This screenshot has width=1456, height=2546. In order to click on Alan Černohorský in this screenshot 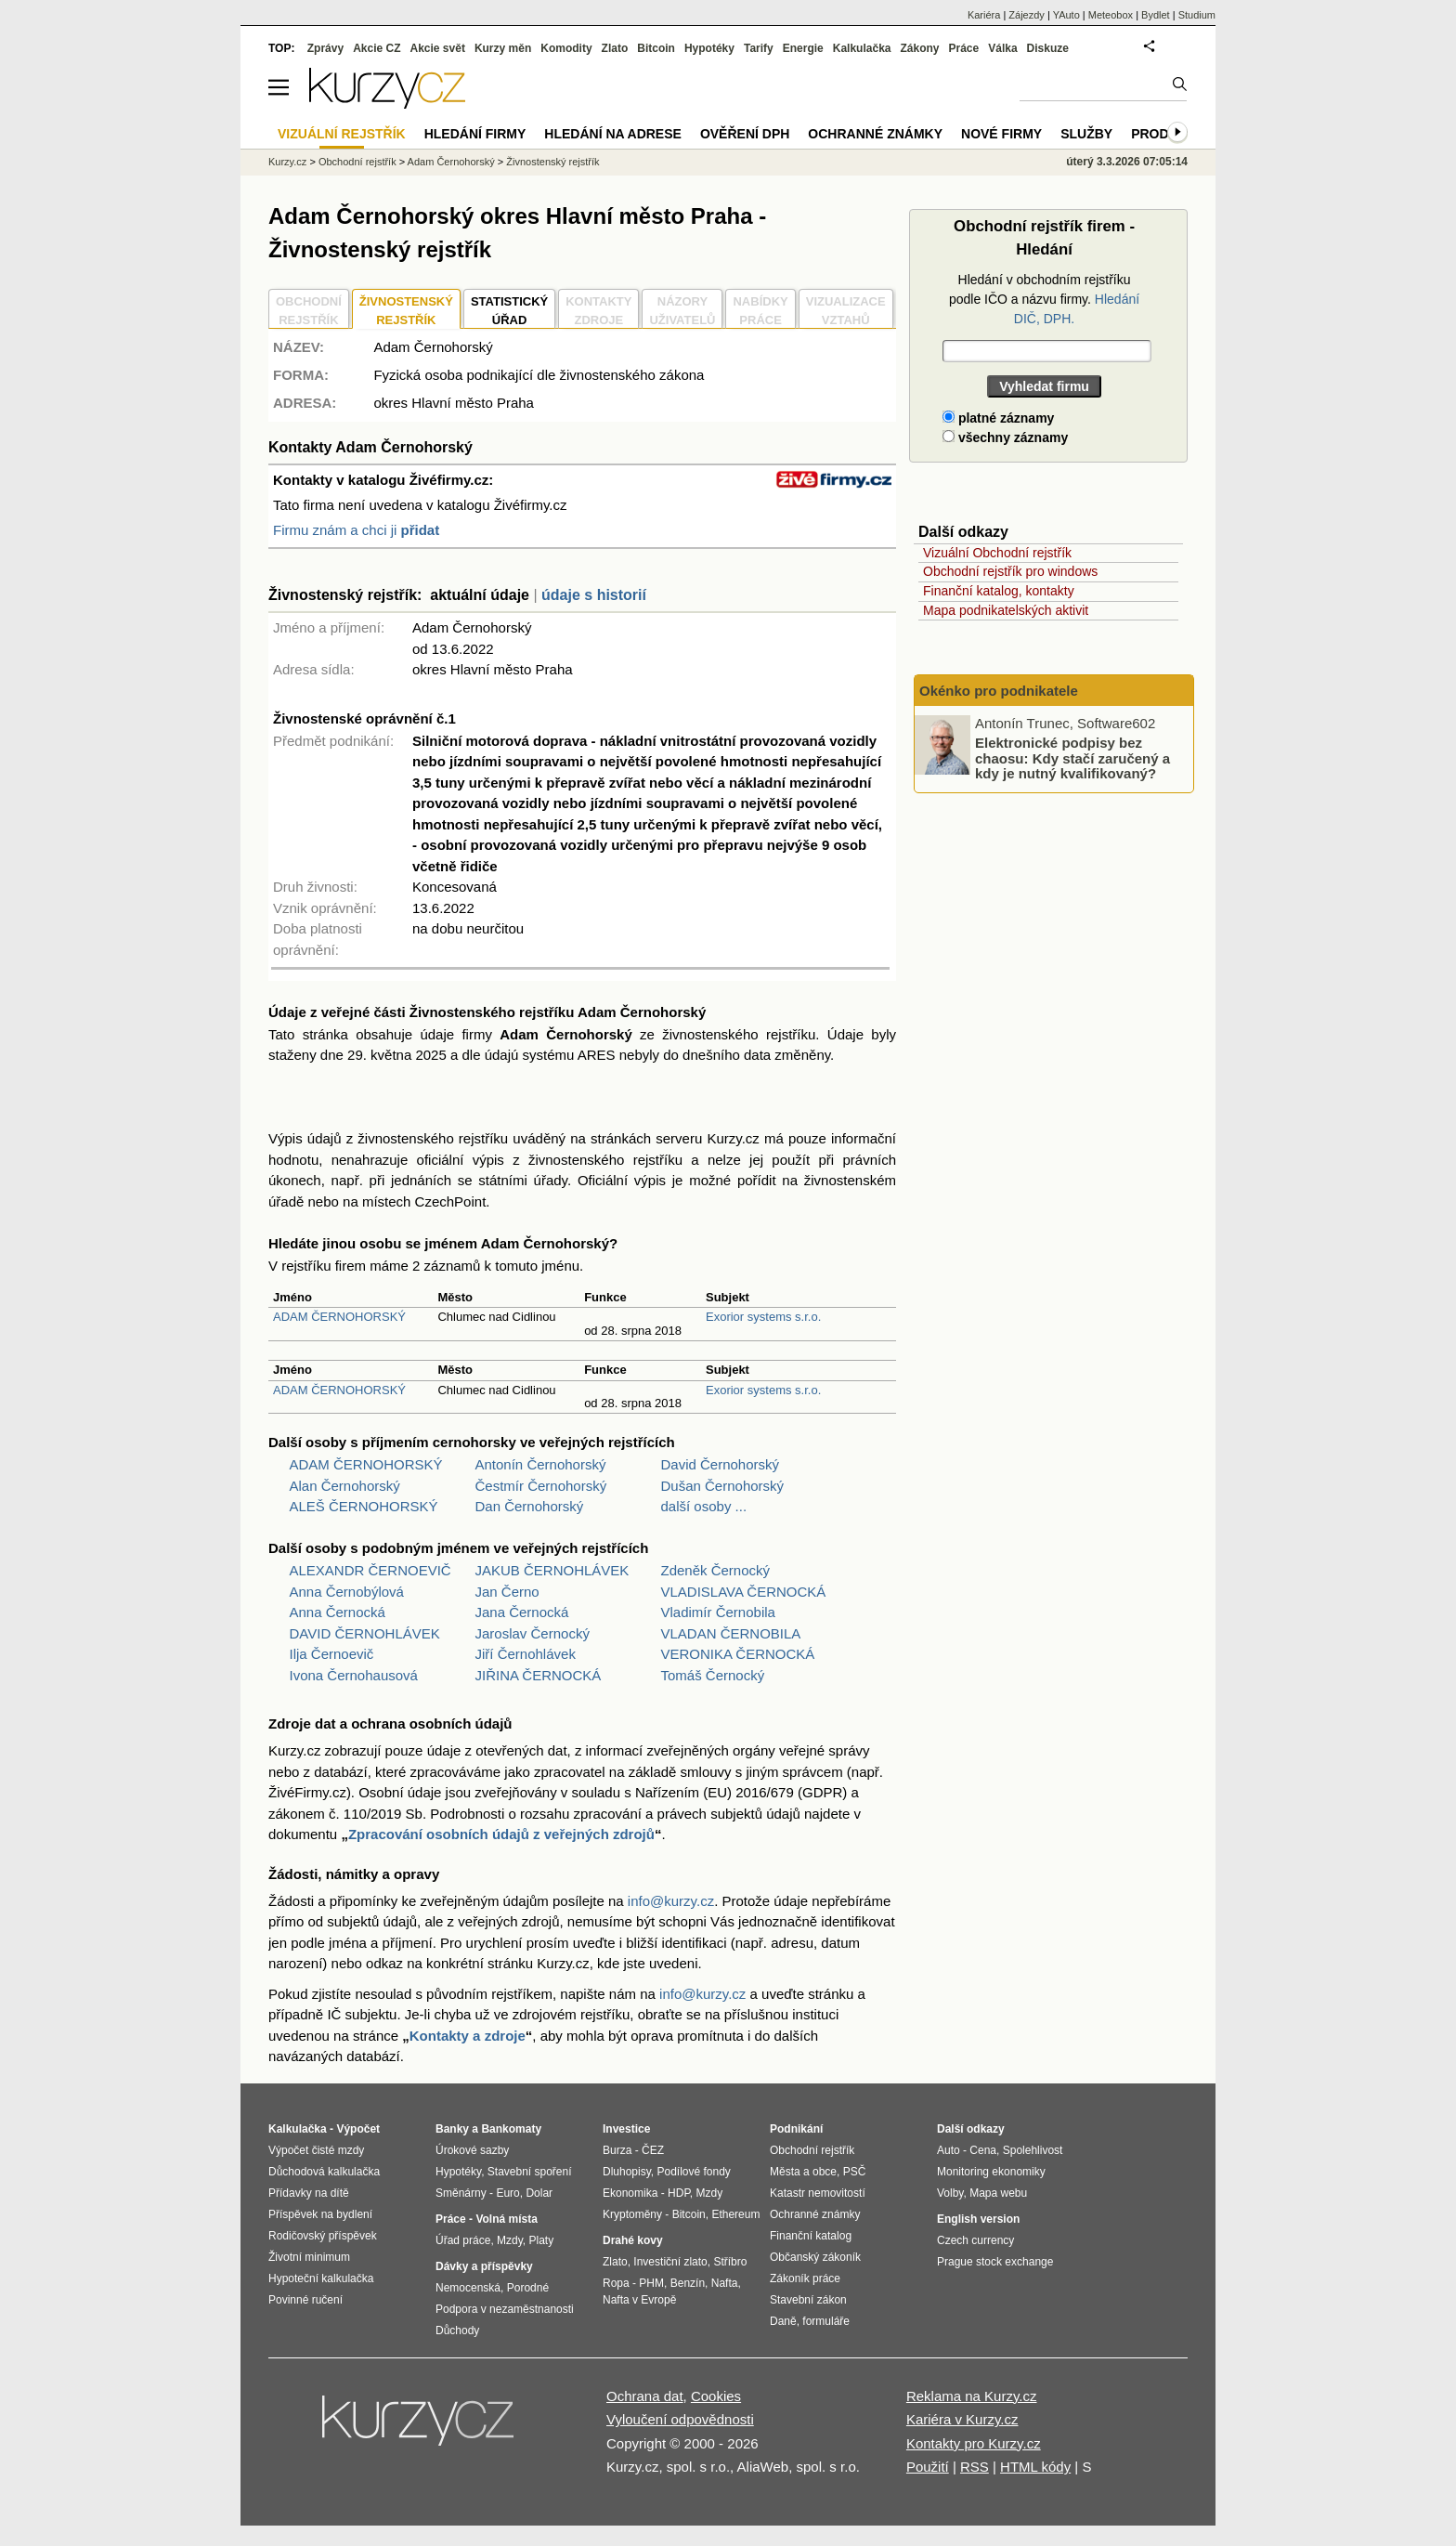, I will do `click(345, 1486)`.